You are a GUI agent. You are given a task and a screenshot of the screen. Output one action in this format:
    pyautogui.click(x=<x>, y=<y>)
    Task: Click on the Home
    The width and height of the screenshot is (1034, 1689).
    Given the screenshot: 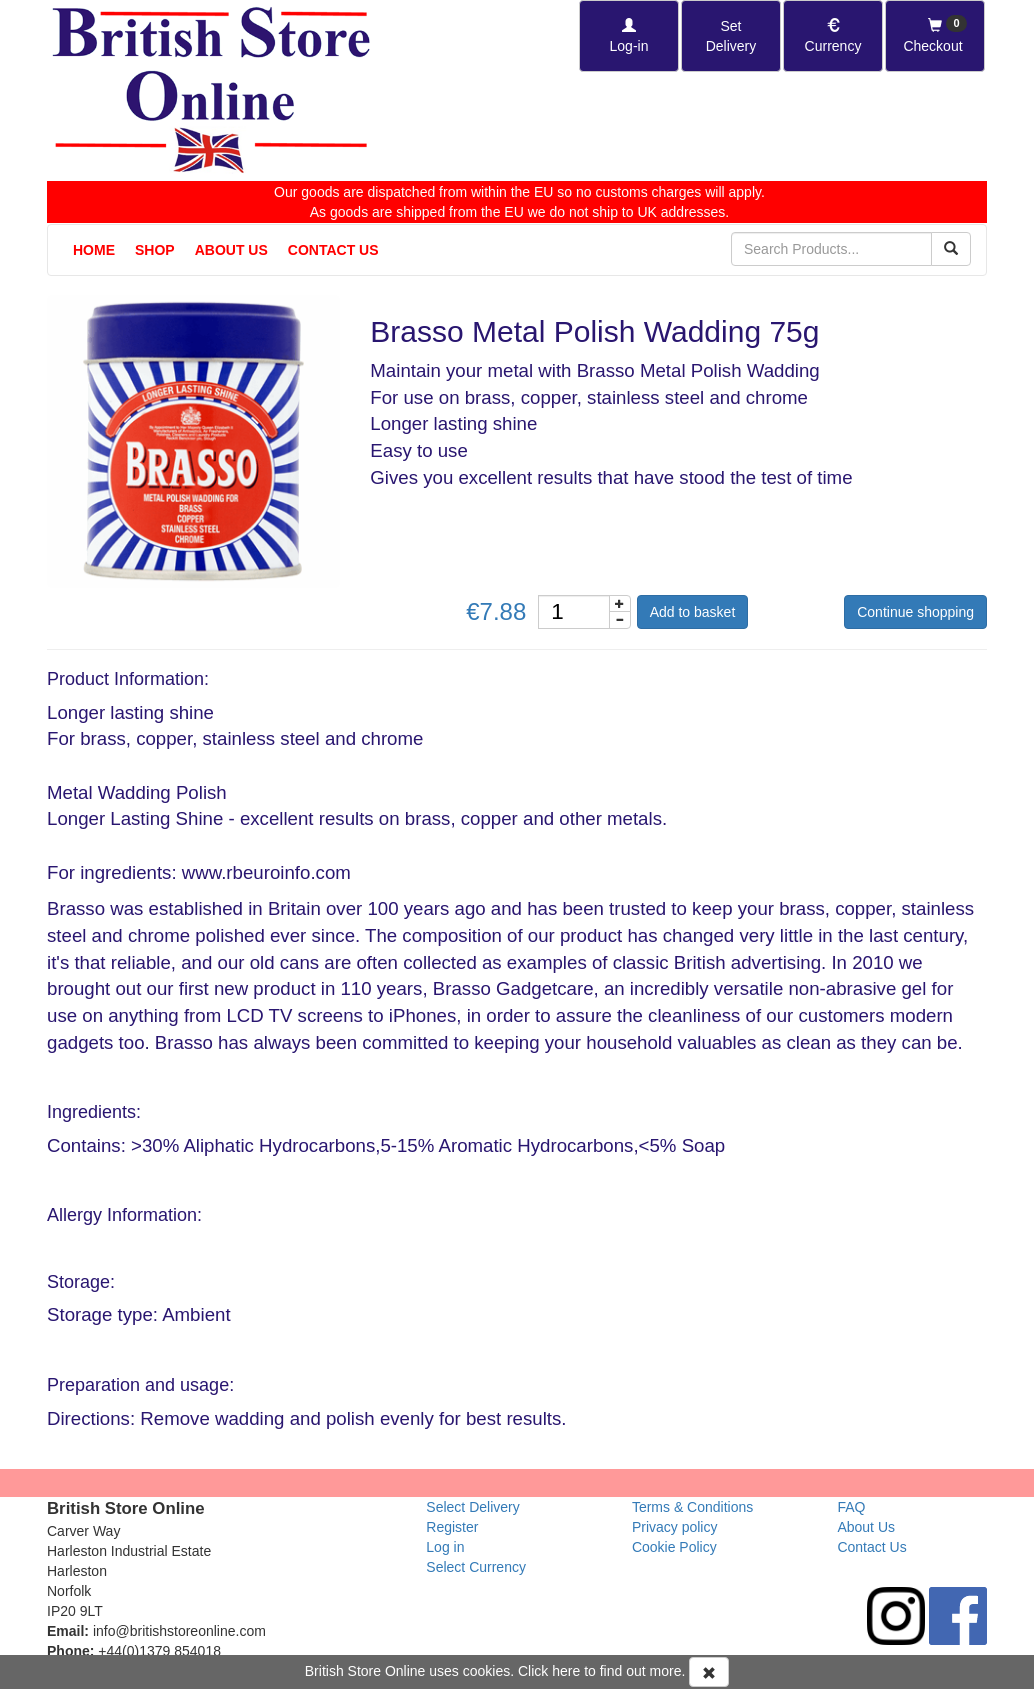 What is the action you would take?
    pyautogui.click(x=94, y=250)
    